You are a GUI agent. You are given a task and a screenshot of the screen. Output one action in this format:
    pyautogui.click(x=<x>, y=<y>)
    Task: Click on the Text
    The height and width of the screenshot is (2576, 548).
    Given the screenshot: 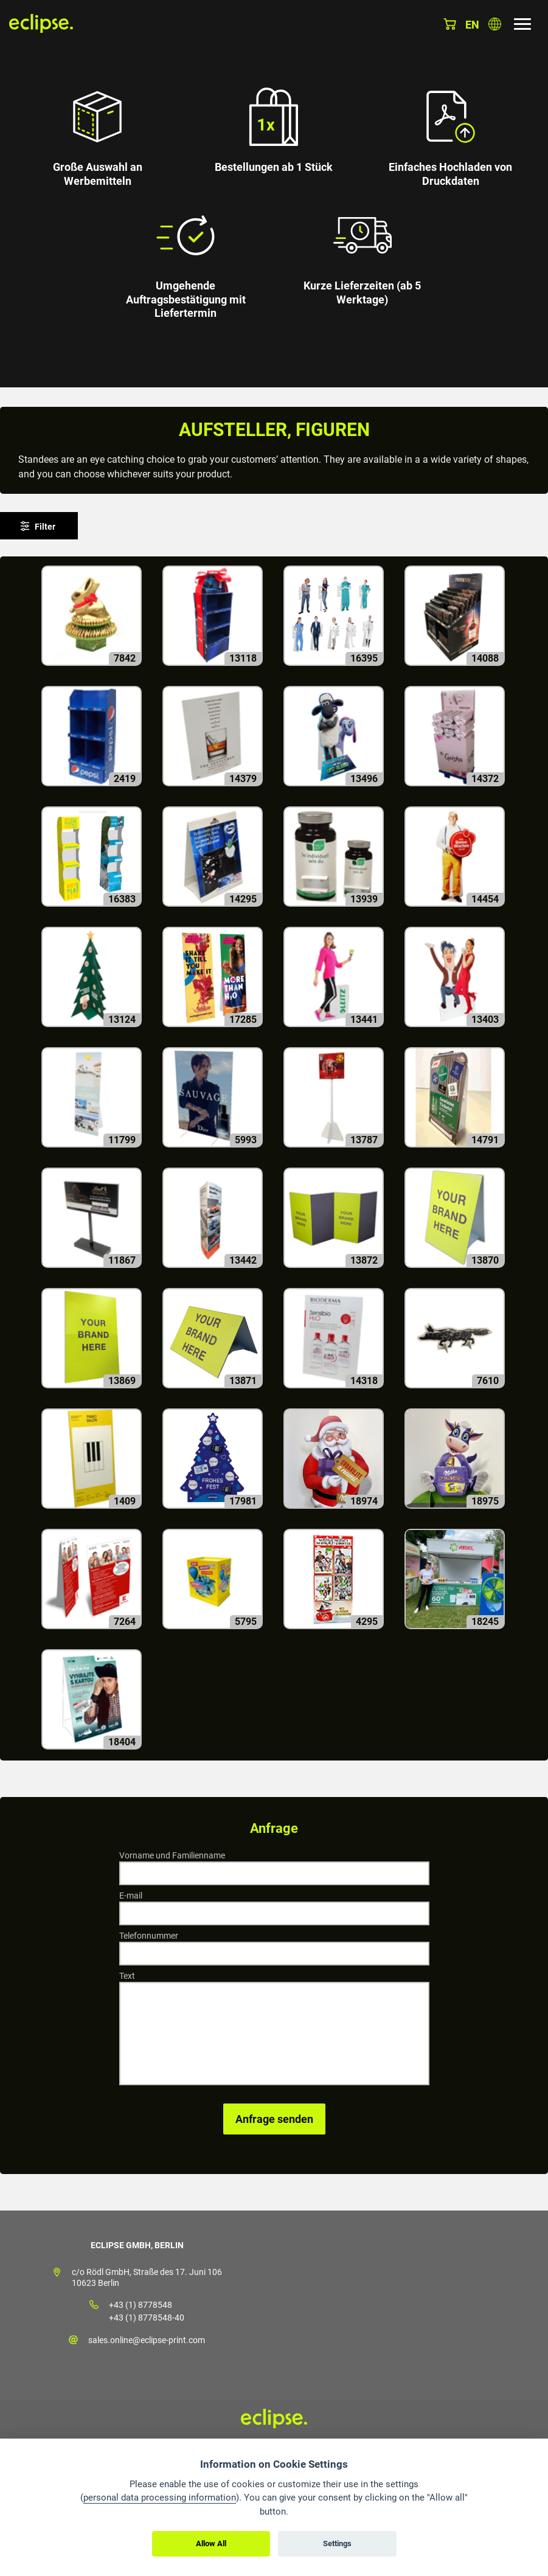 What is the action you would take?
    pyautogui.click(x=127, y=1976)
    